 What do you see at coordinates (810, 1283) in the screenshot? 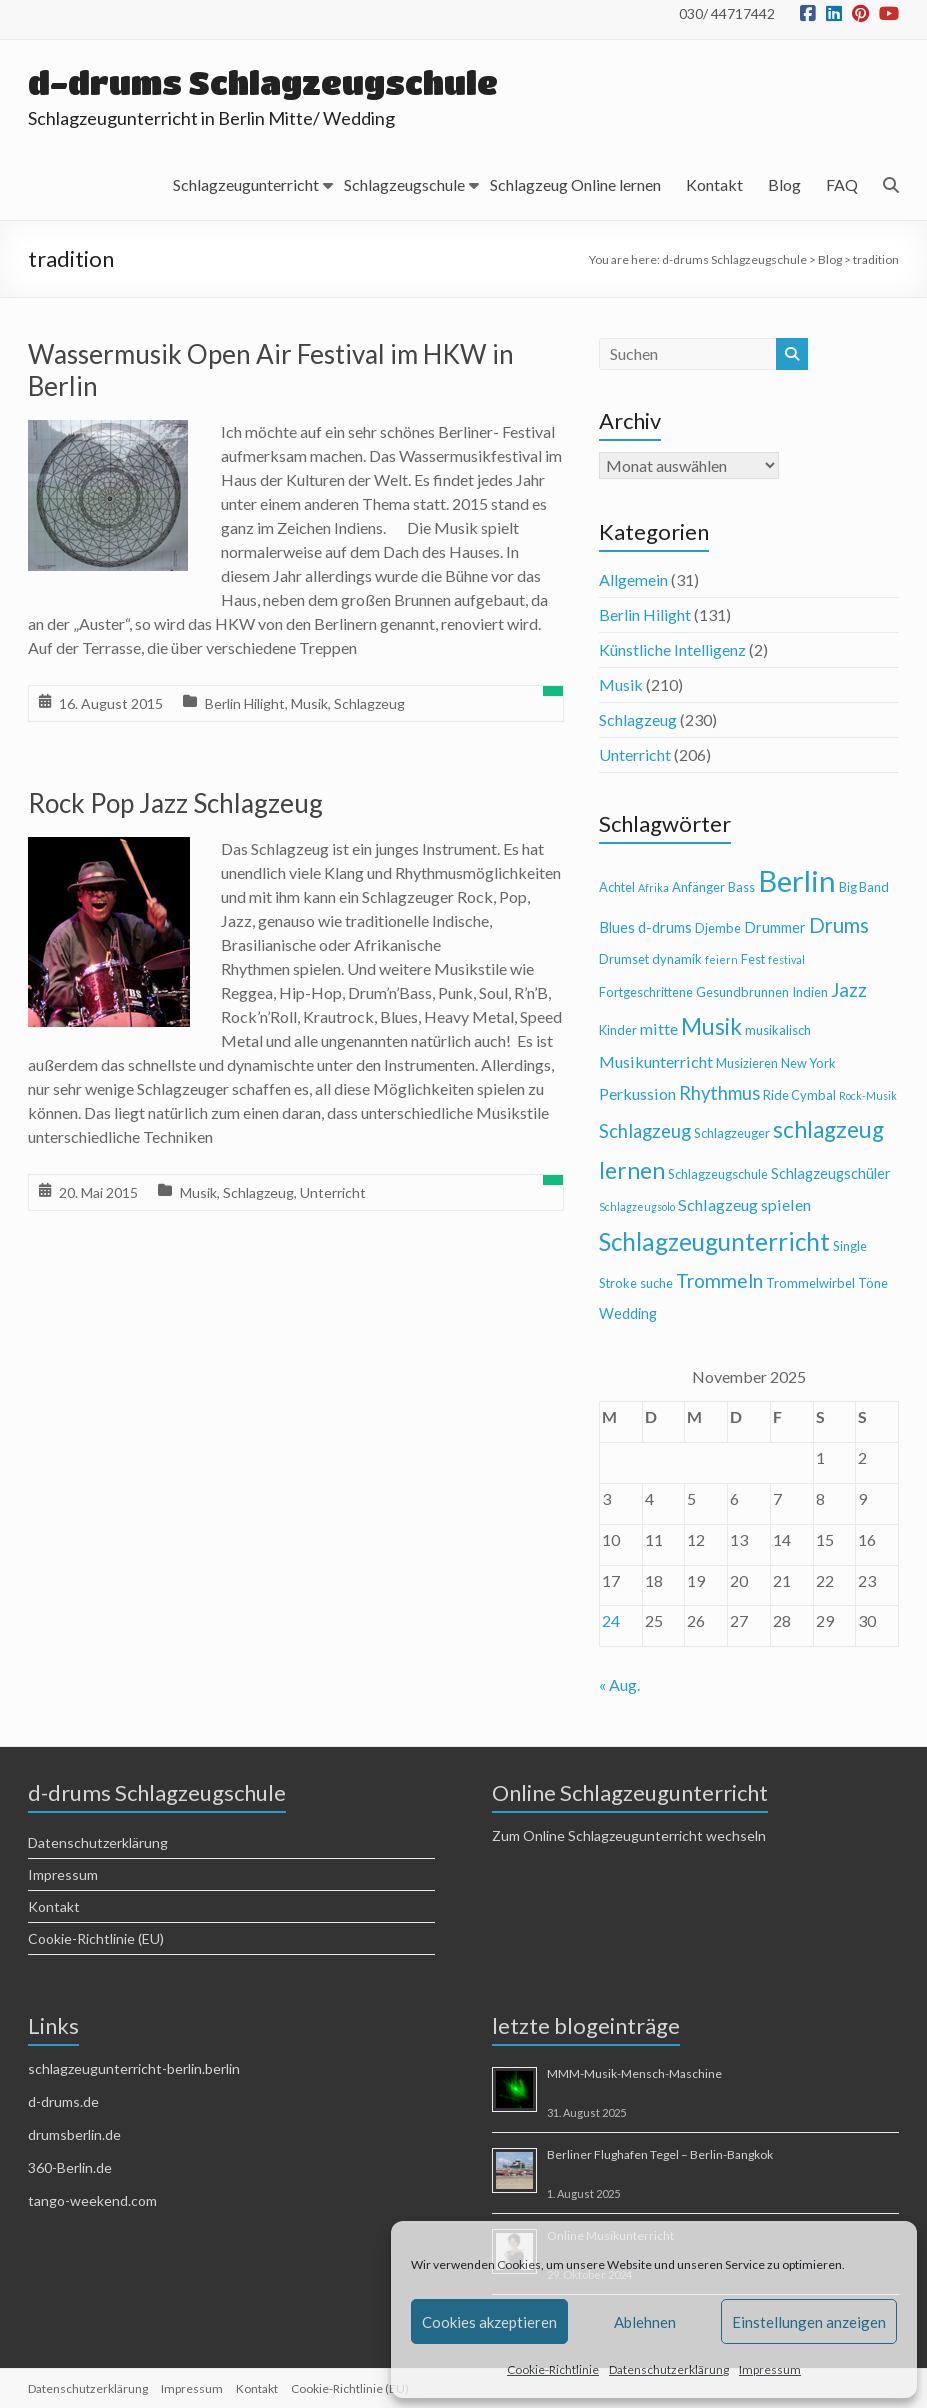
I see `Trommelwirbel [Trommelwirbel (4 Einträge)]` at bounding box center [810, 1283].